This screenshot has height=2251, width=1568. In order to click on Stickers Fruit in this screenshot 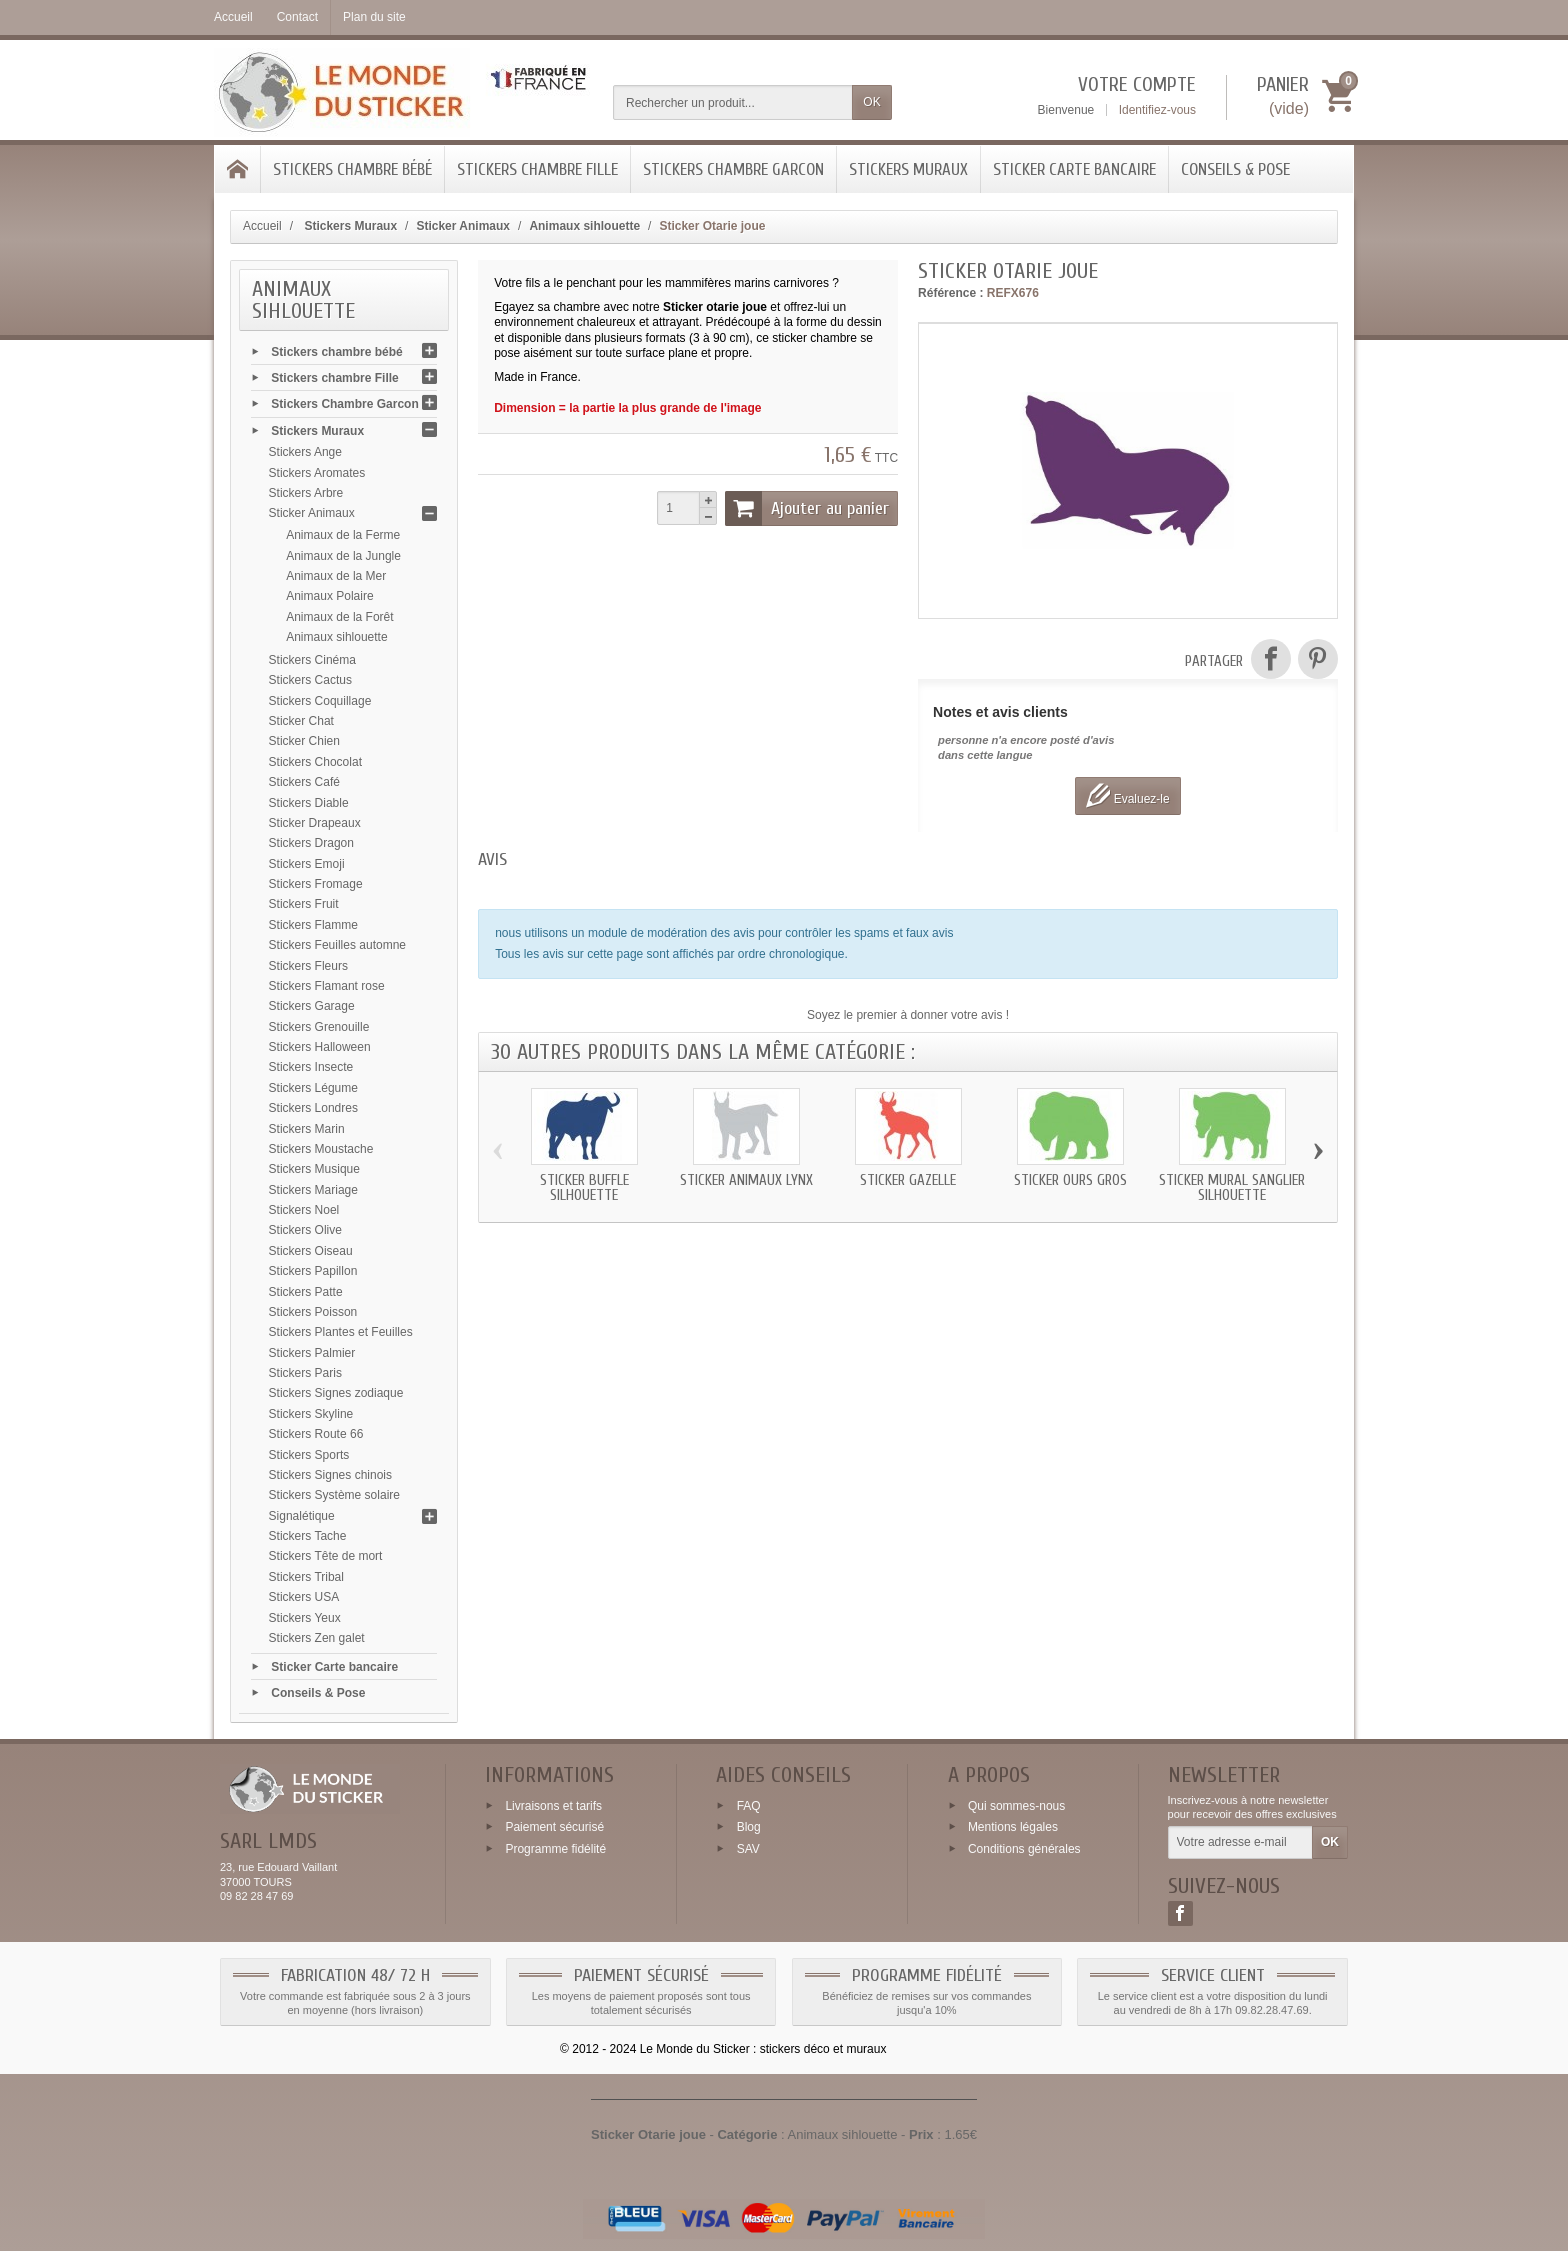, I will do `click(304, 904)`.